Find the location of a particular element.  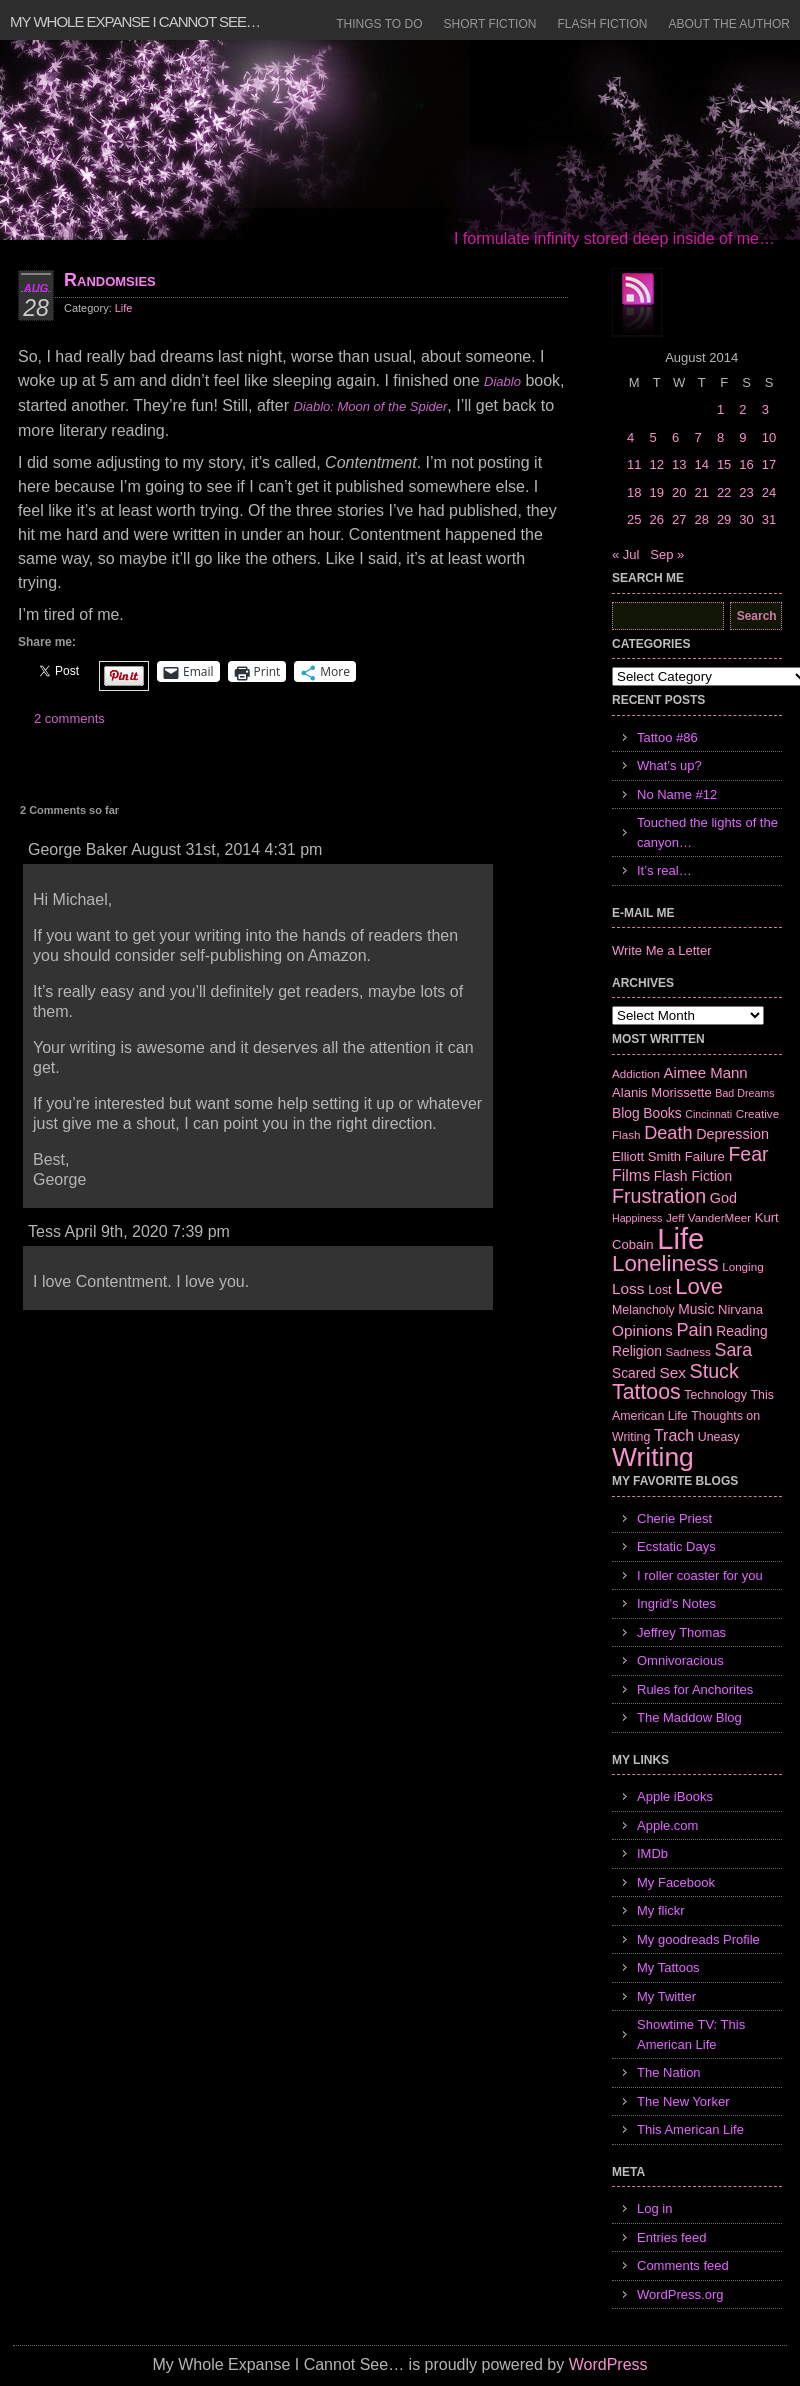

This American Life is located at coordinates (690, 2129).